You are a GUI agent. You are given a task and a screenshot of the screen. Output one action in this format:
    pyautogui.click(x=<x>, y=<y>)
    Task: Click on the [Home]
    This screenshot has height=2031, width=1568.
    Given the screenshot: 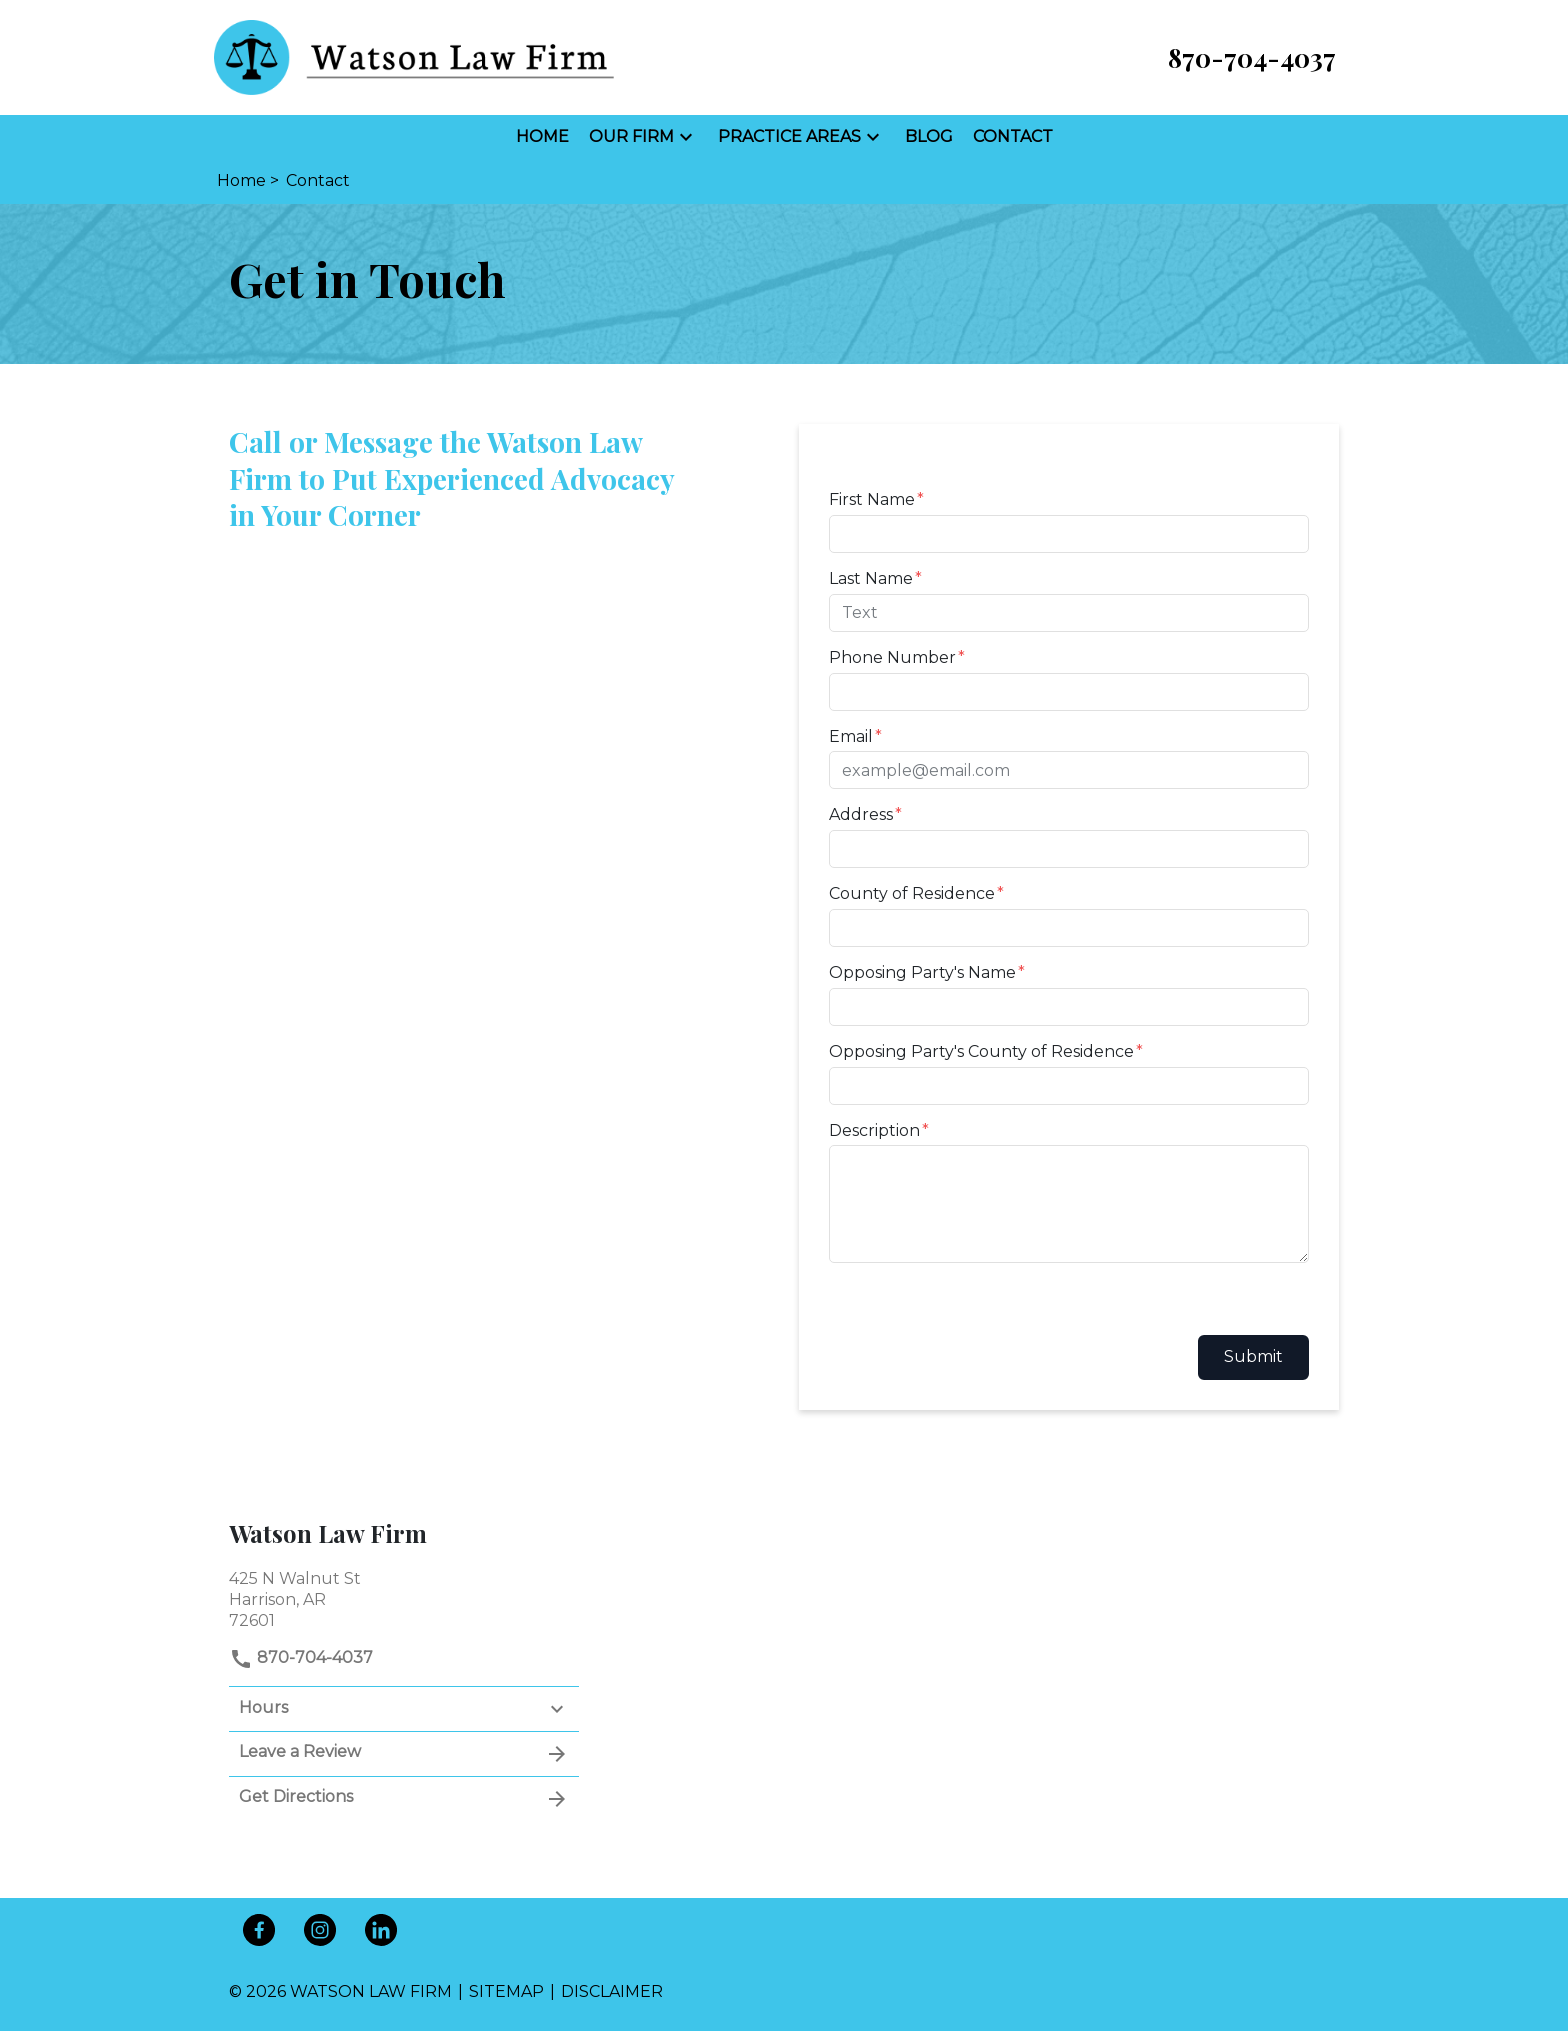 What is the action you would take?
    pyautogui.click(x=542, y=137)
    